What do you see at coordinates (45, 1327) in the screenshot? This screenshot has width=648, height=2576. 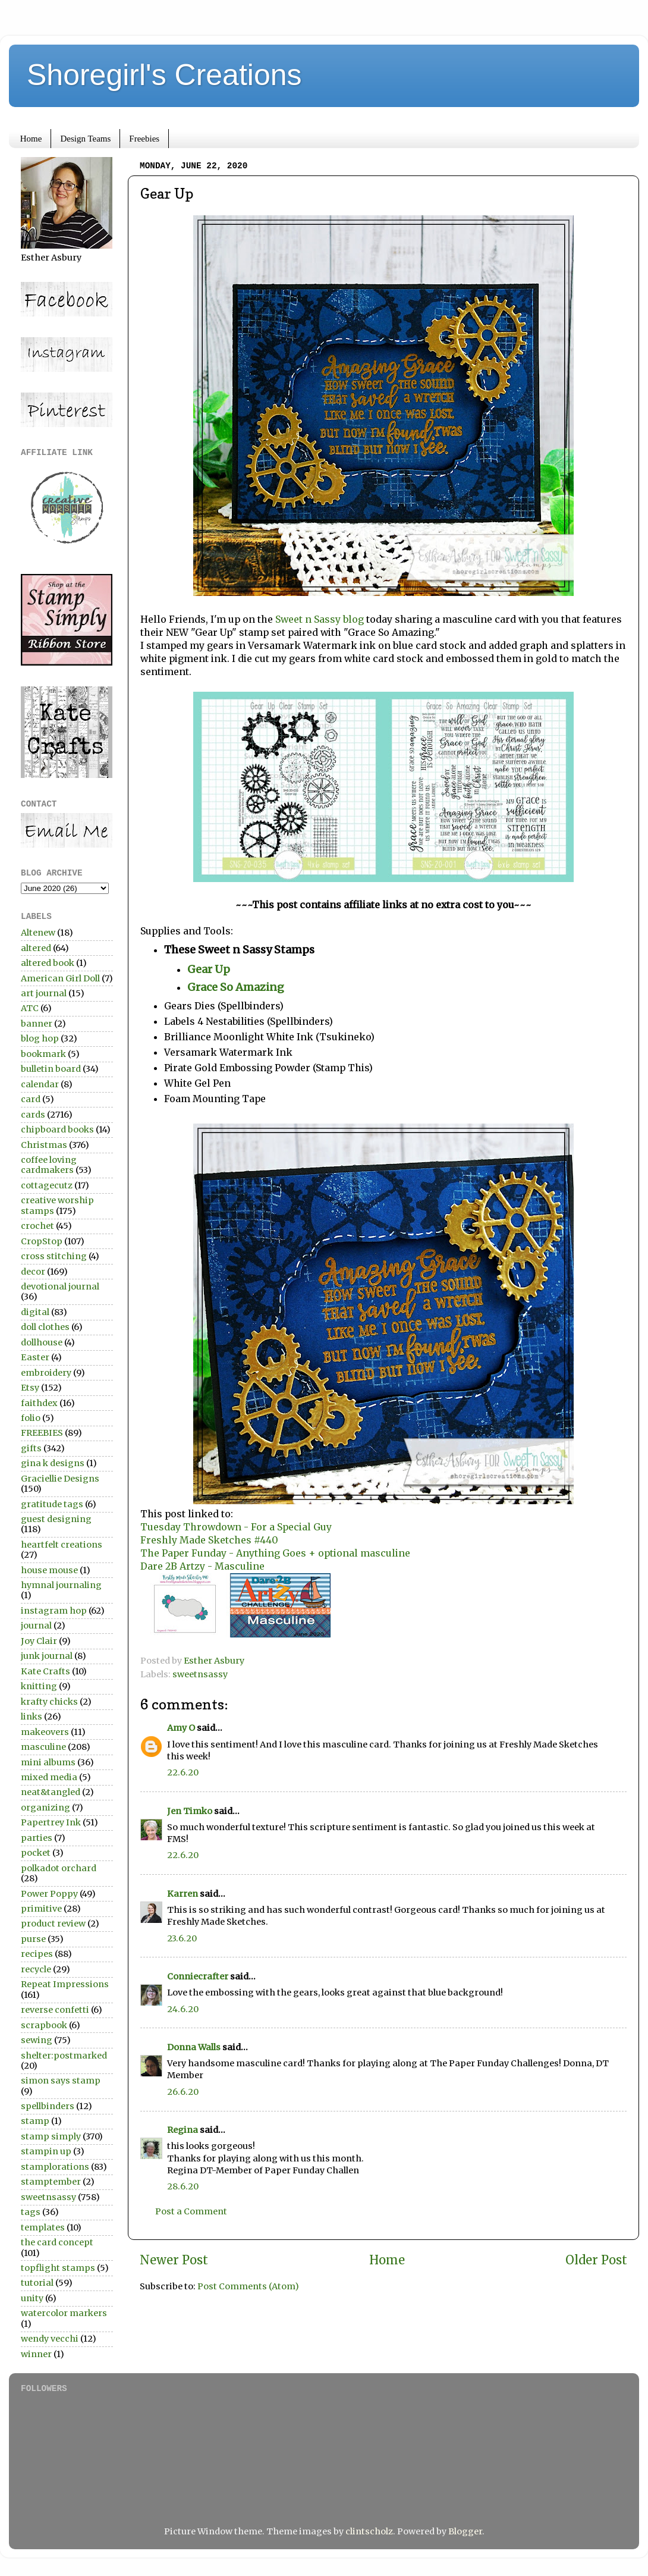 I see `doll clothes` at bounding box center [45, 1327].